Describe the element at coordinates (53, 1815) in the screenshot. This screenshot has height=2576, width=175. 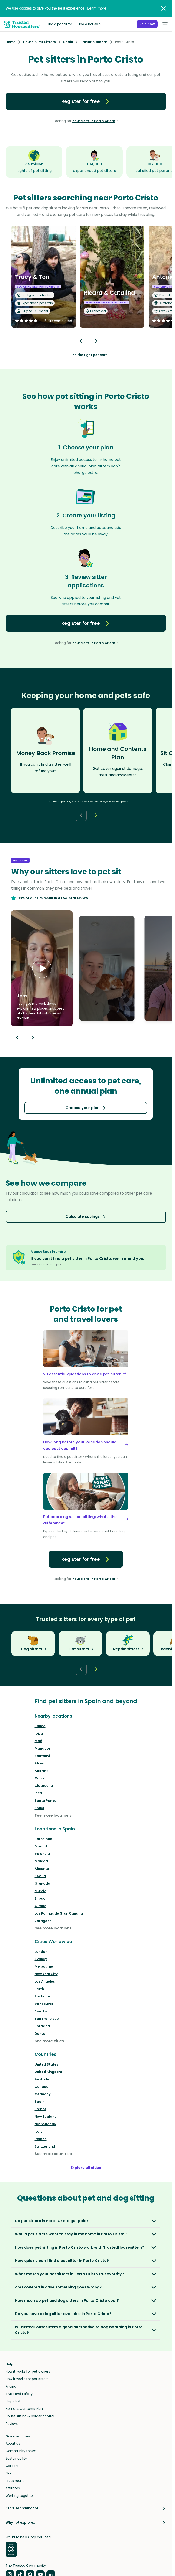
I see `See more locations` at that location.